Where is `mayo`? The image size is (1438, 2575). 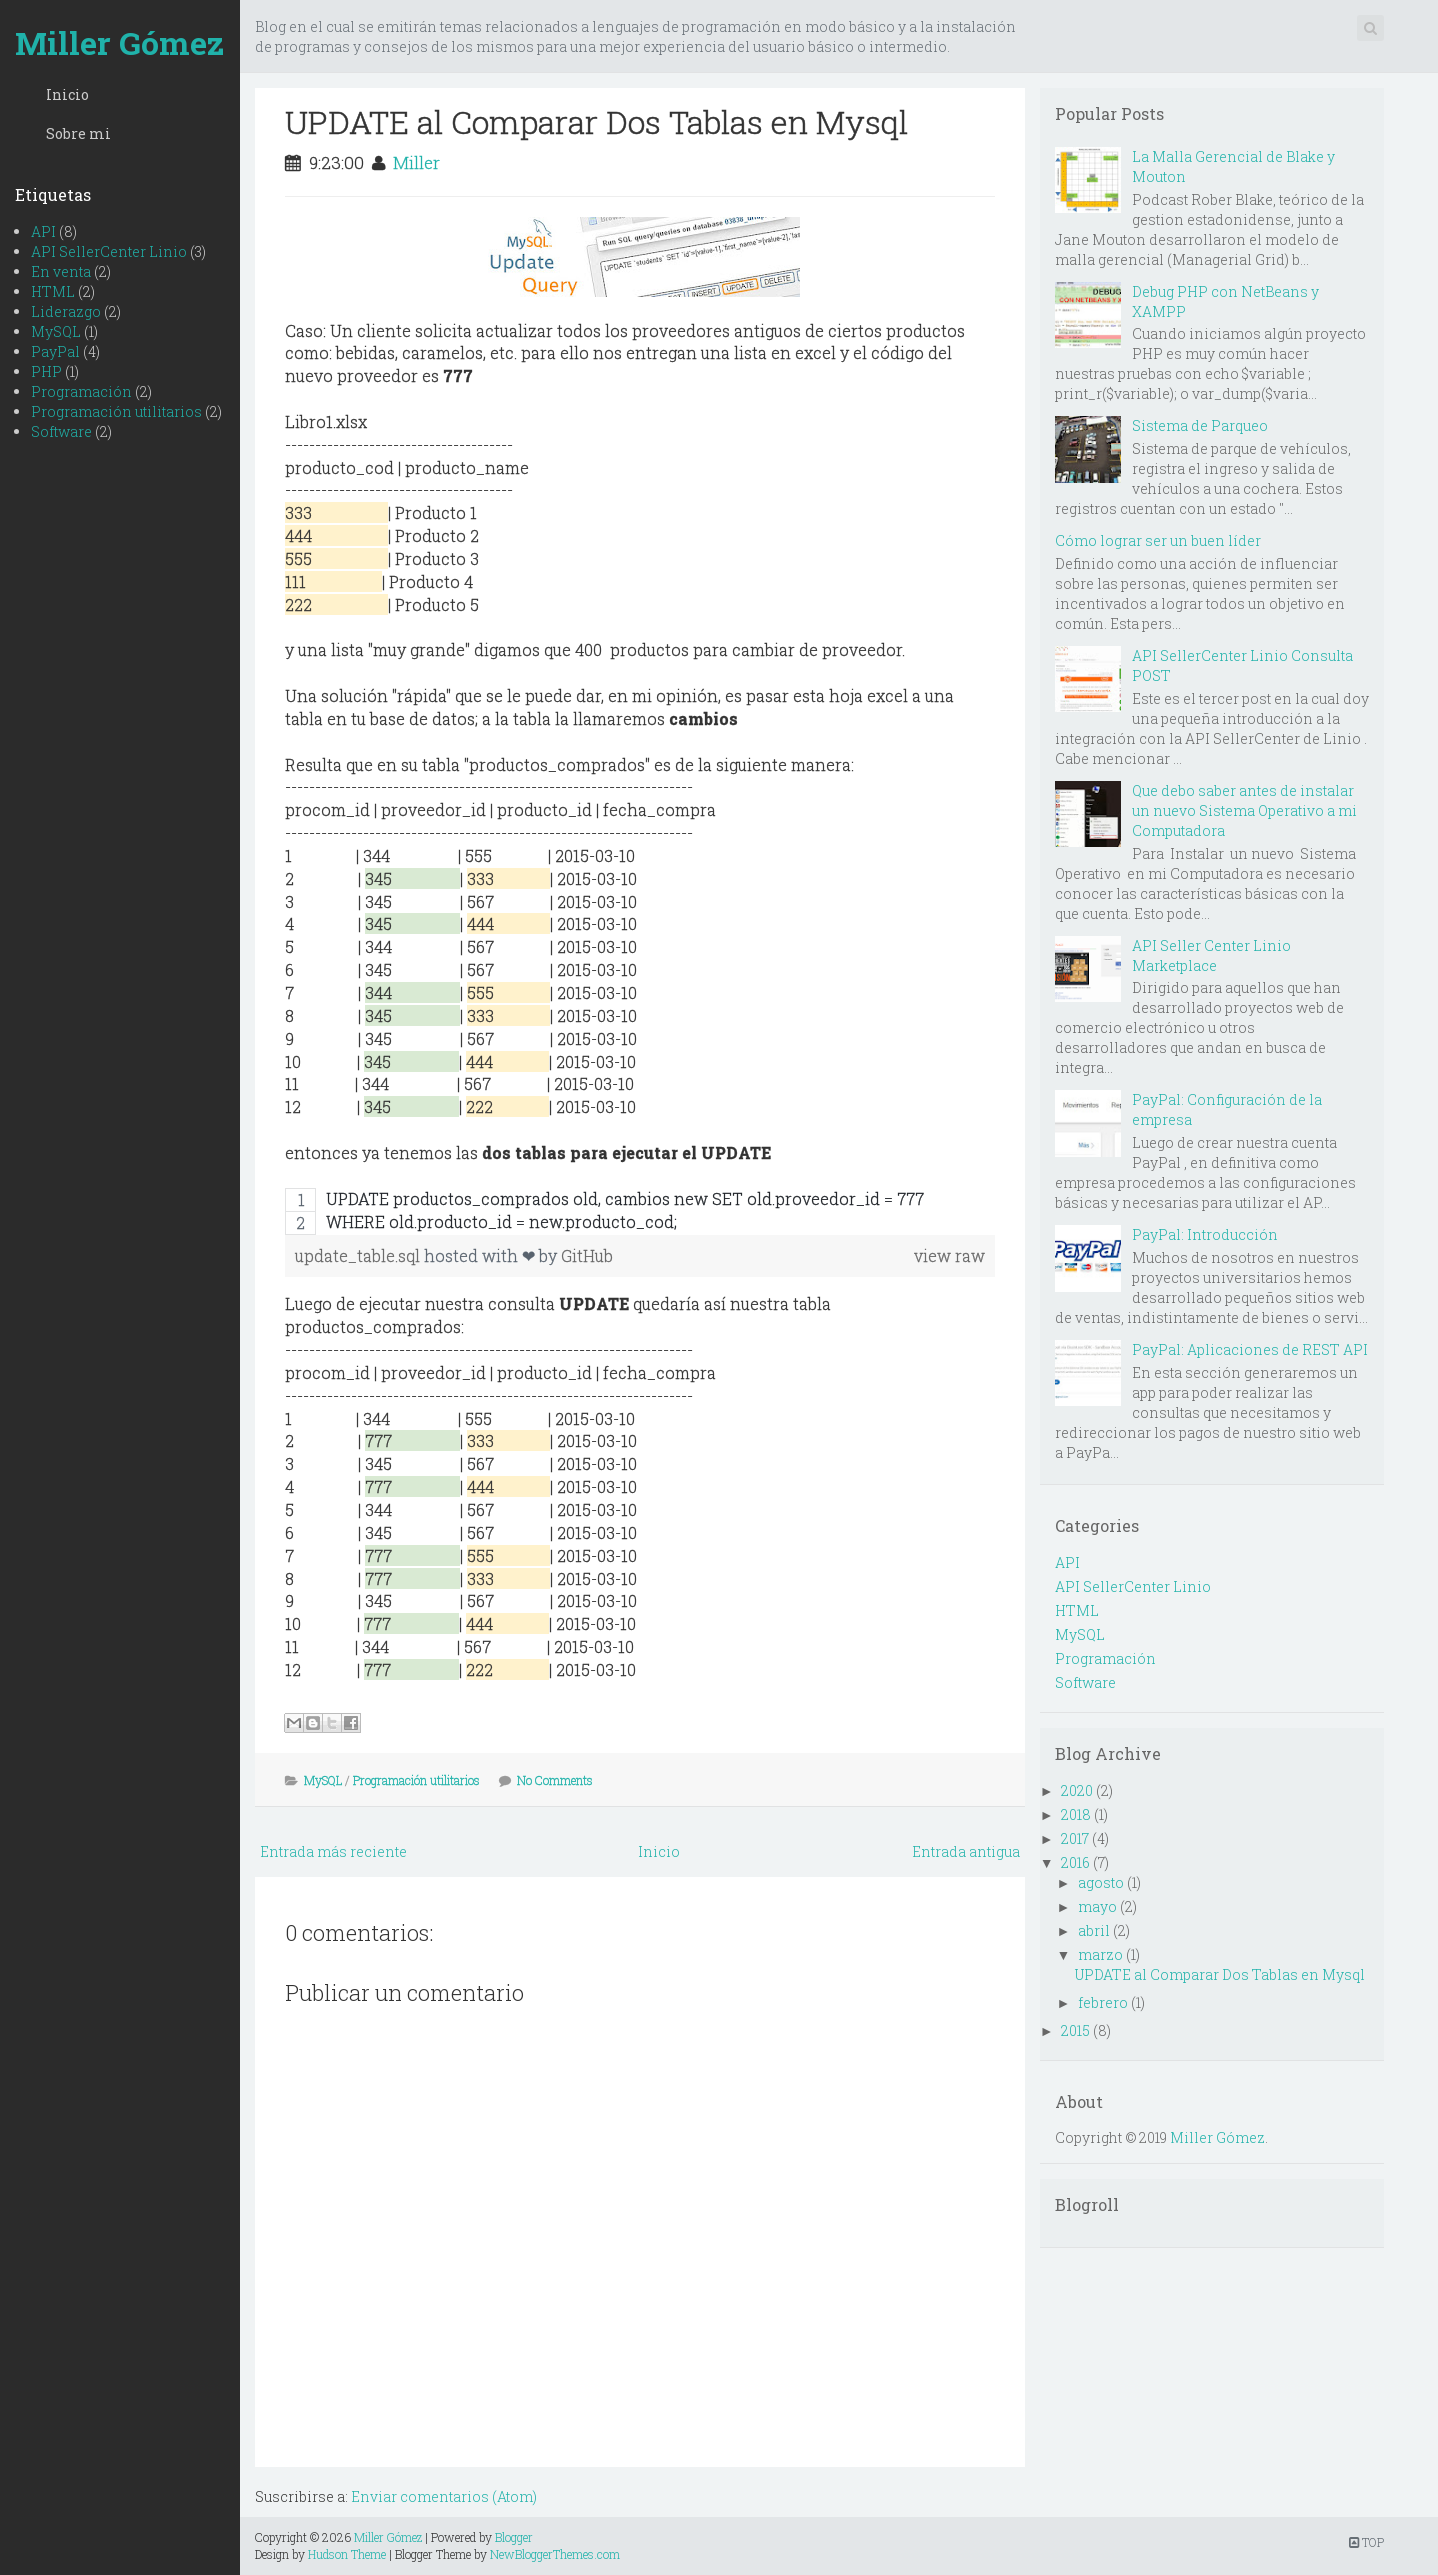 mayo is located at coordinates (1097, 1906).